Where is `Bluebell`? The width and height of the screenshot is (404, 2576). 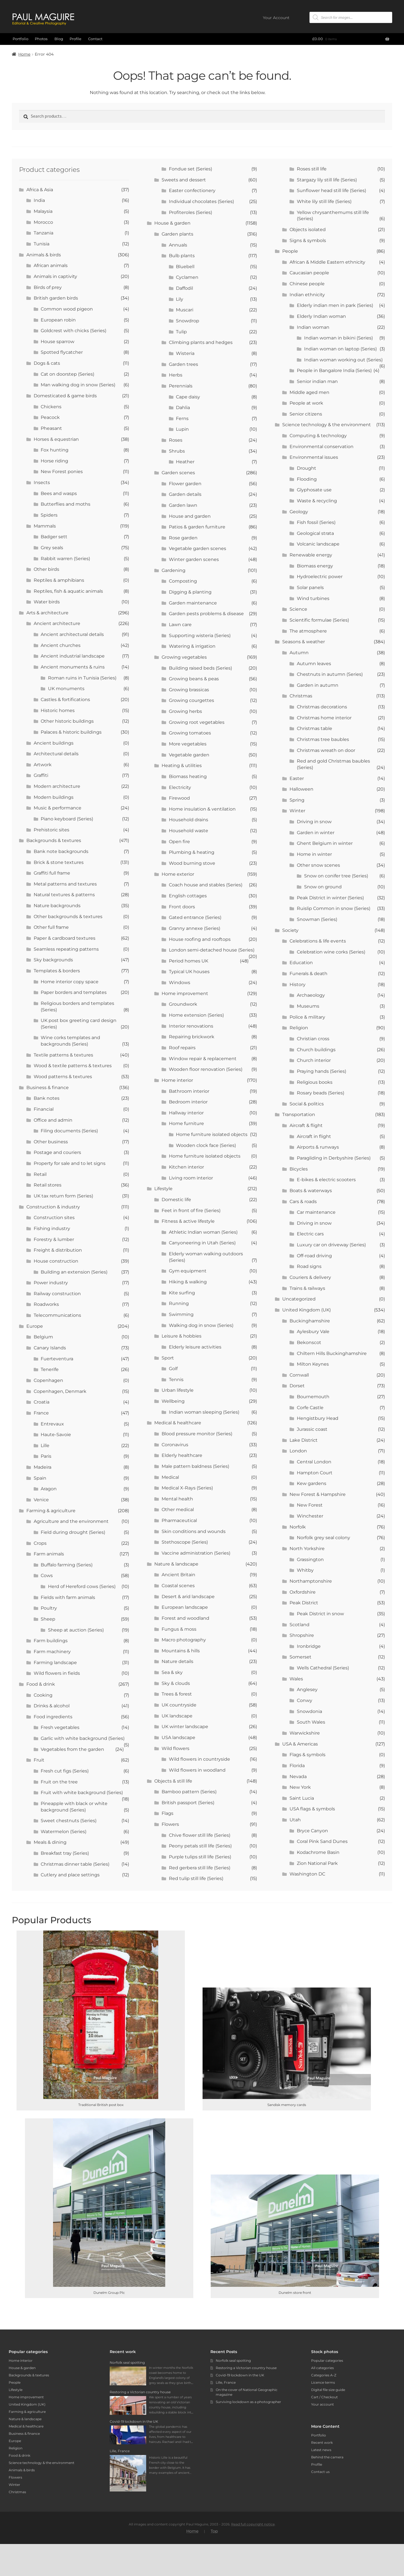 Bluebell is located at coordinates (185, 266).